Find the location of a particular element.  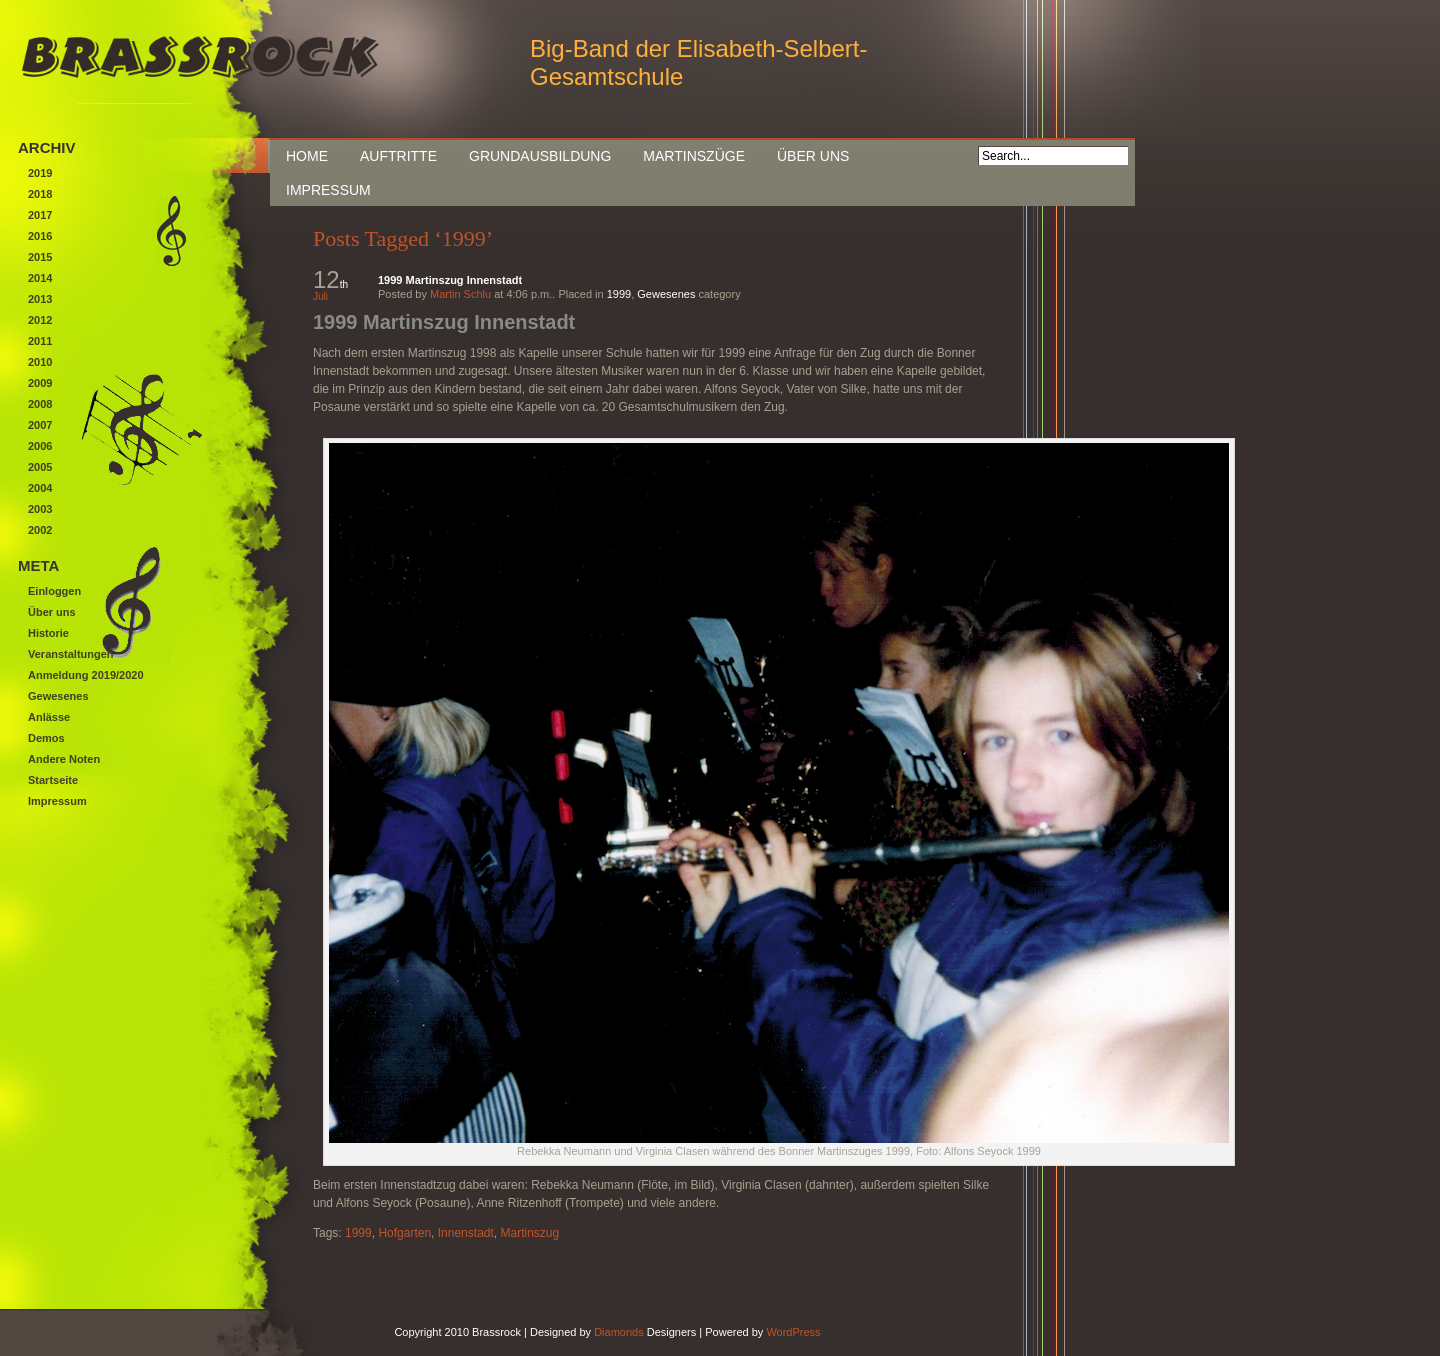

2016 is located at coordinates (40, 236).